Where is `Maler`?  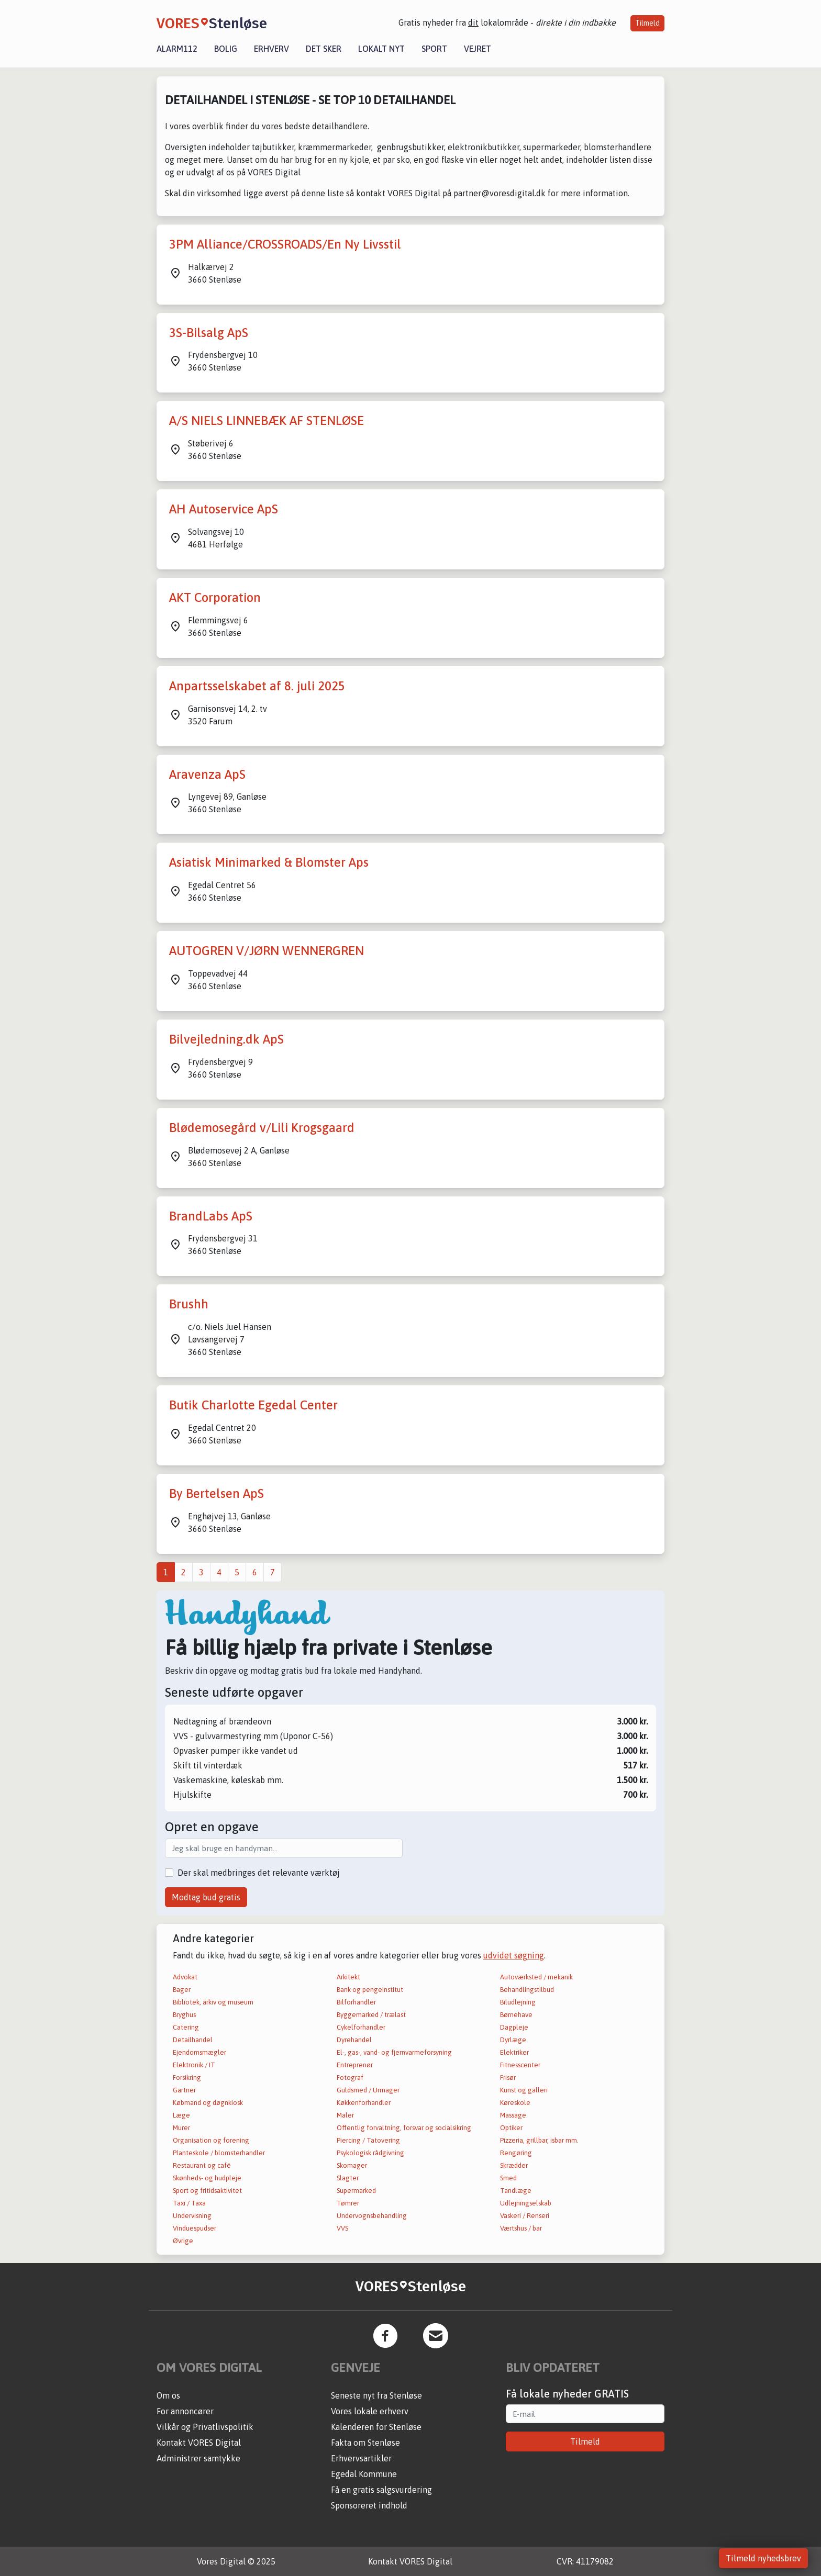
Maler is located at coordinates (345, 2115).